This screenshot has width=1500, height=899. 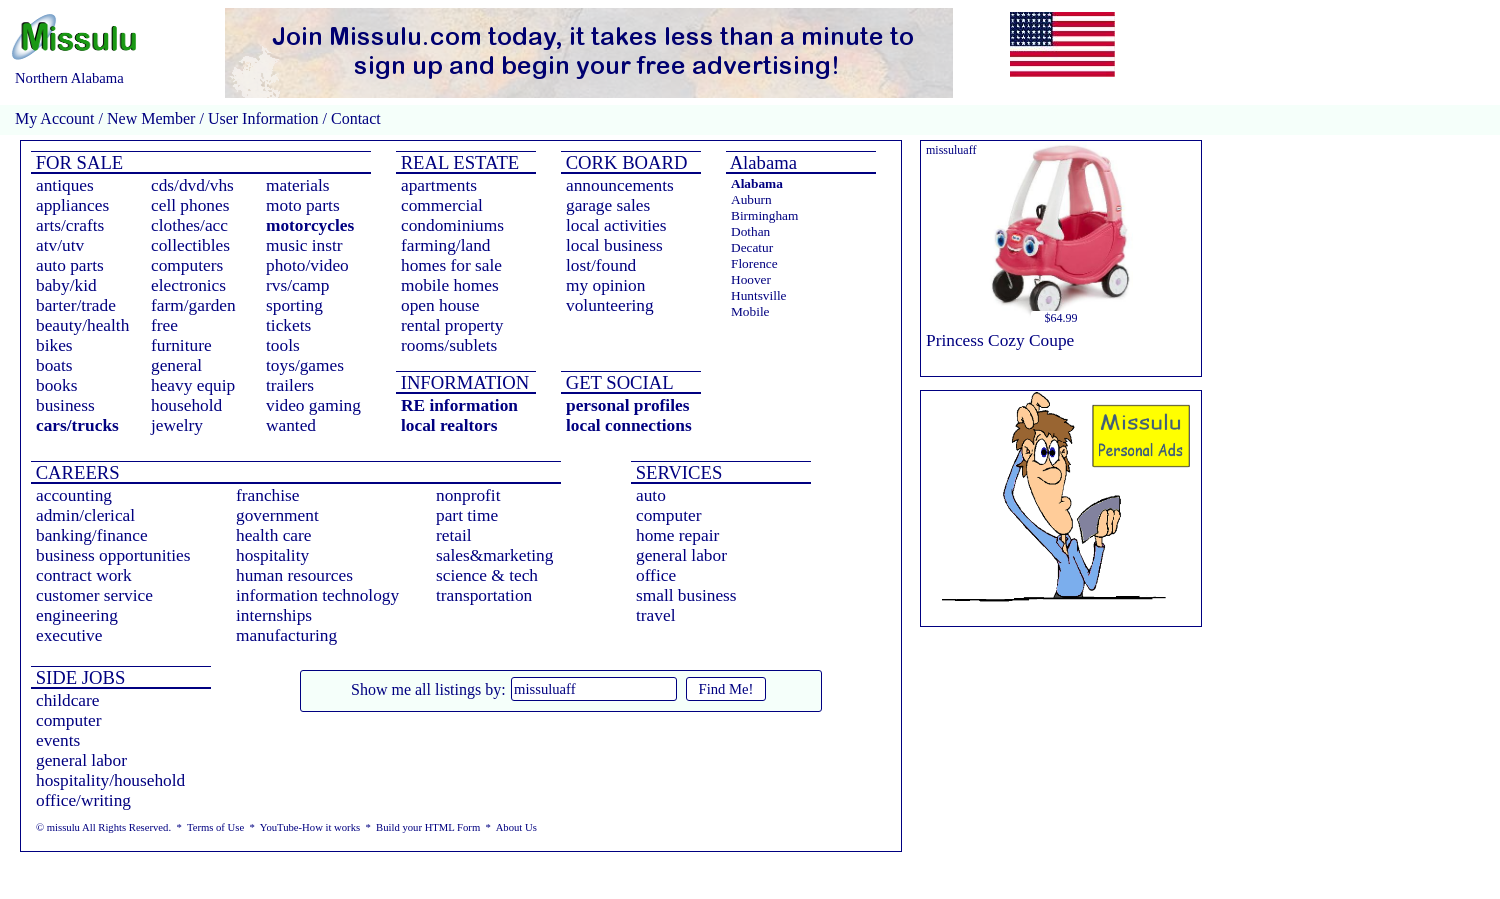 What do you see at coordinates (487, 575) in the screenshot?
I see `science & tech` at bounding box center [487, 575].